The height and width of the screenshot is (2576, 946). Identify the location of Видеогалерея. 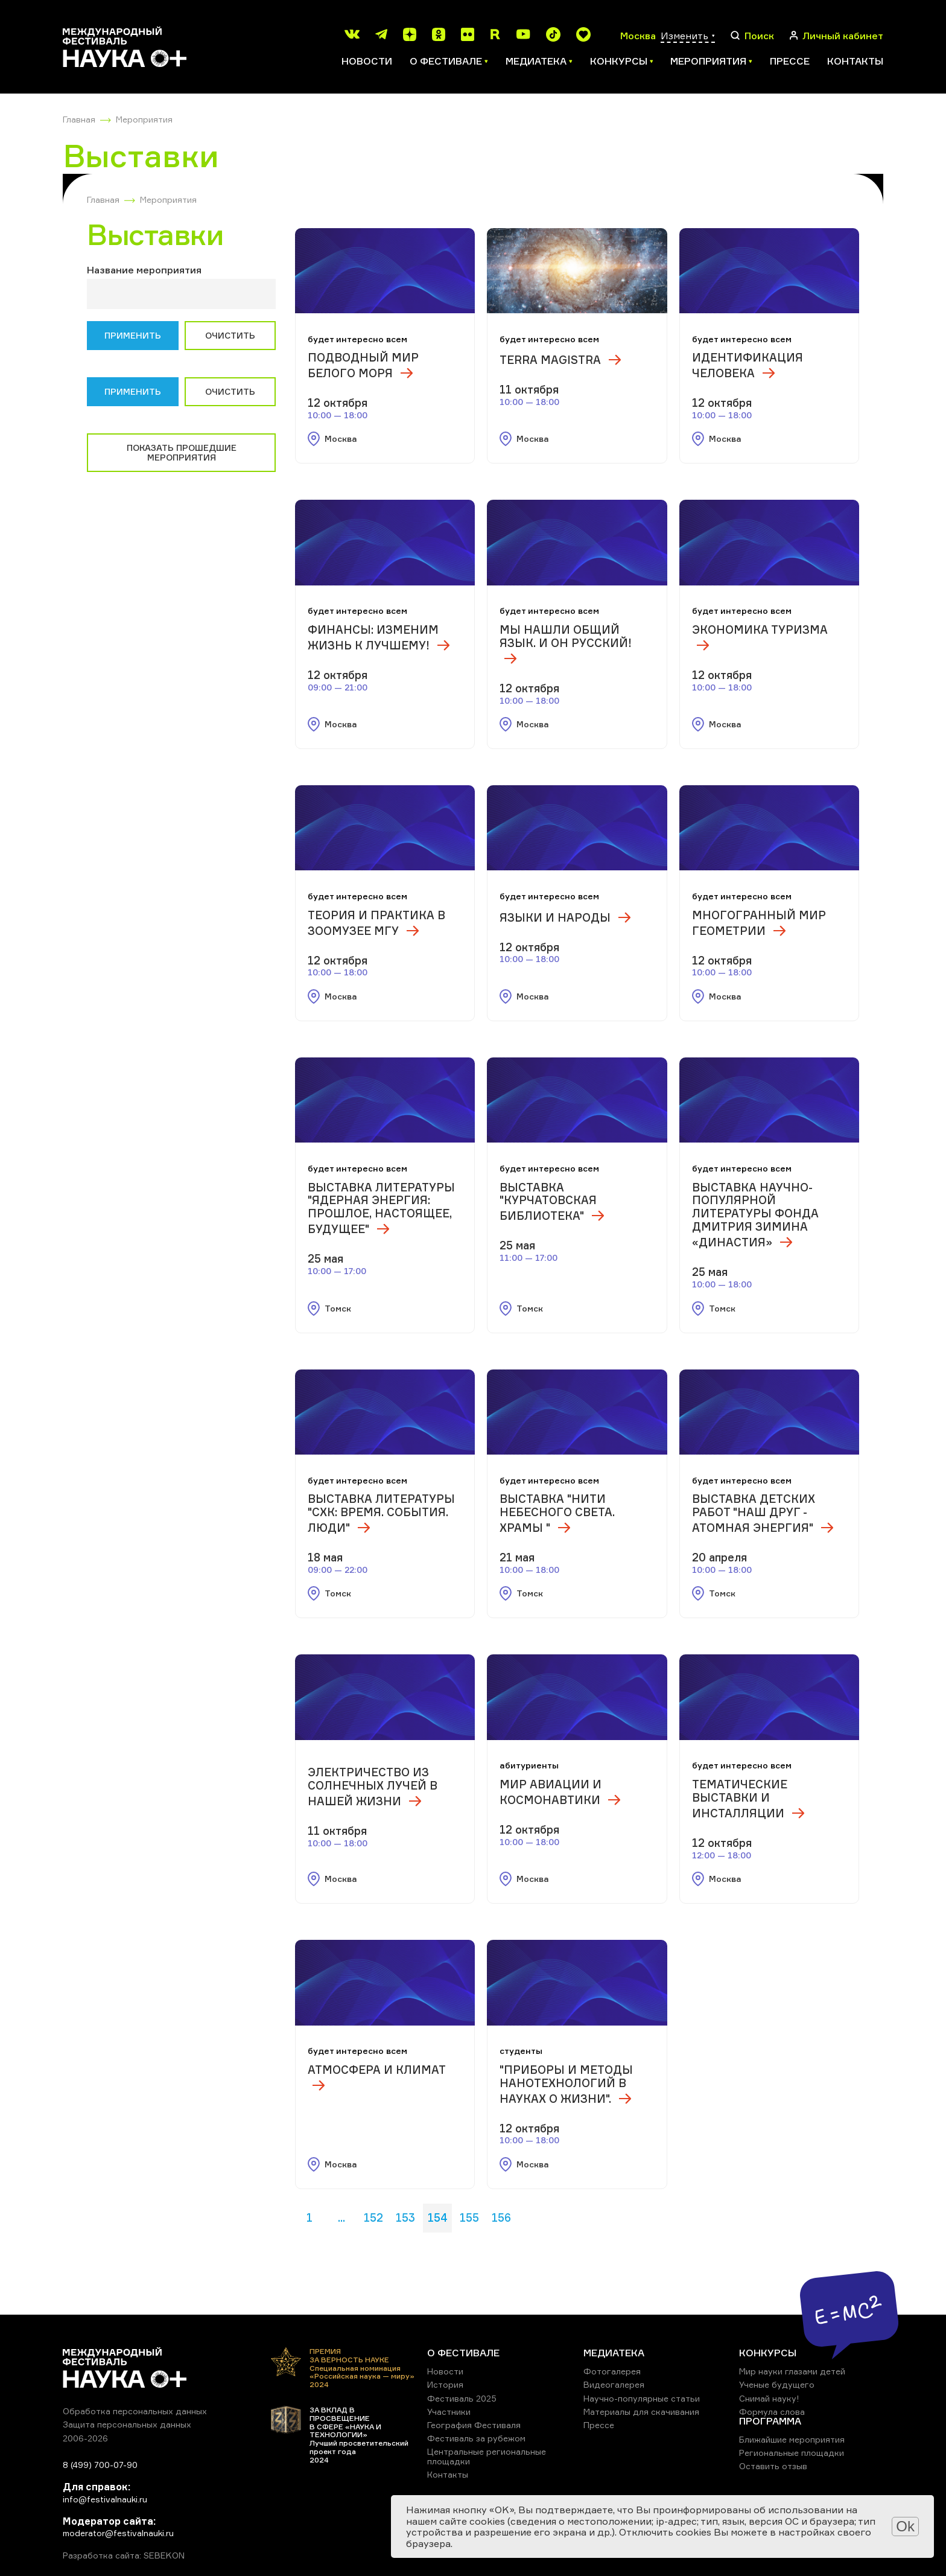
(613, 2384).